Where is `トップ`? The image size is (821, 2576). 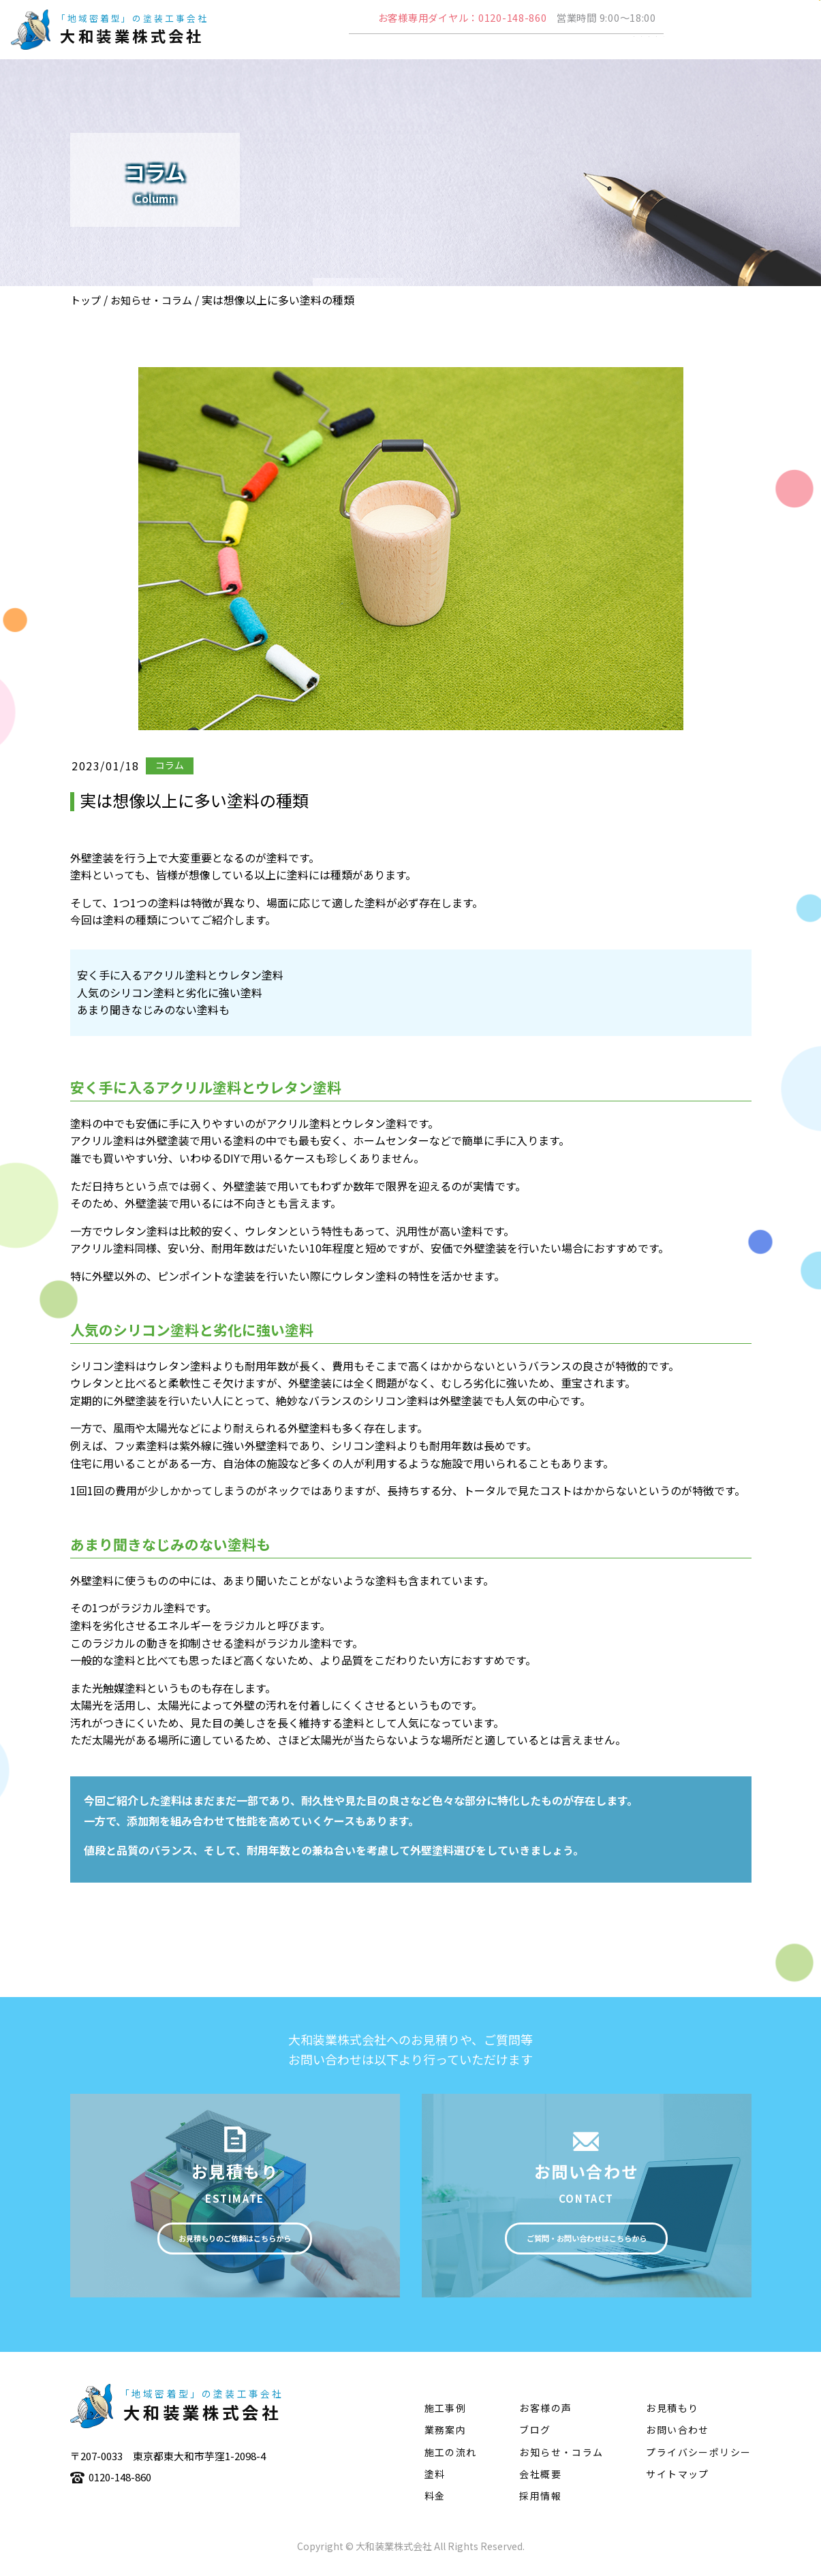 トップ is located at coordinates (85, 300).